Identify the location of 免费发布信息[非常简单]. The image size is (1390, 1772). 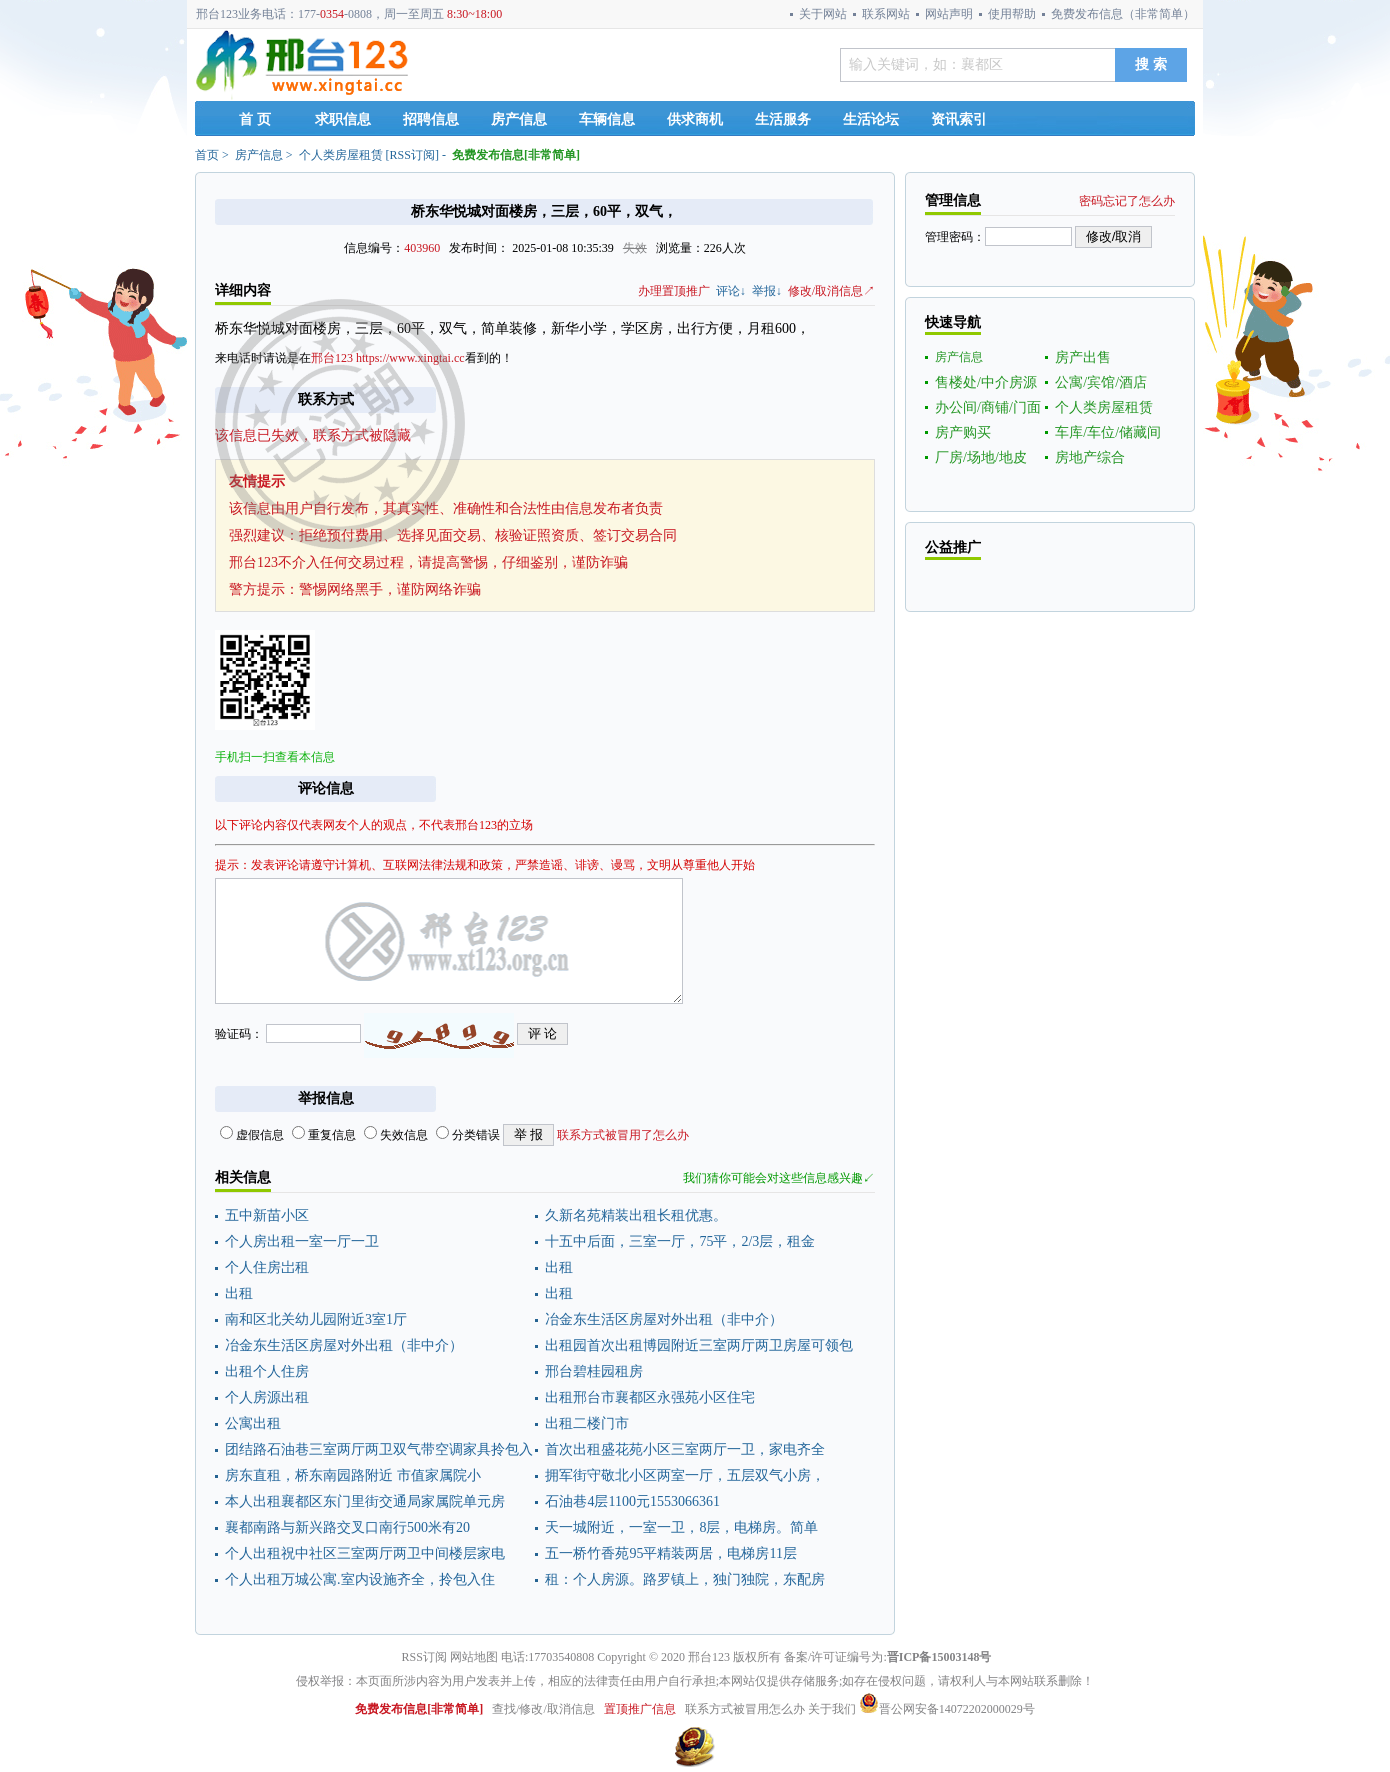
(516, 155).